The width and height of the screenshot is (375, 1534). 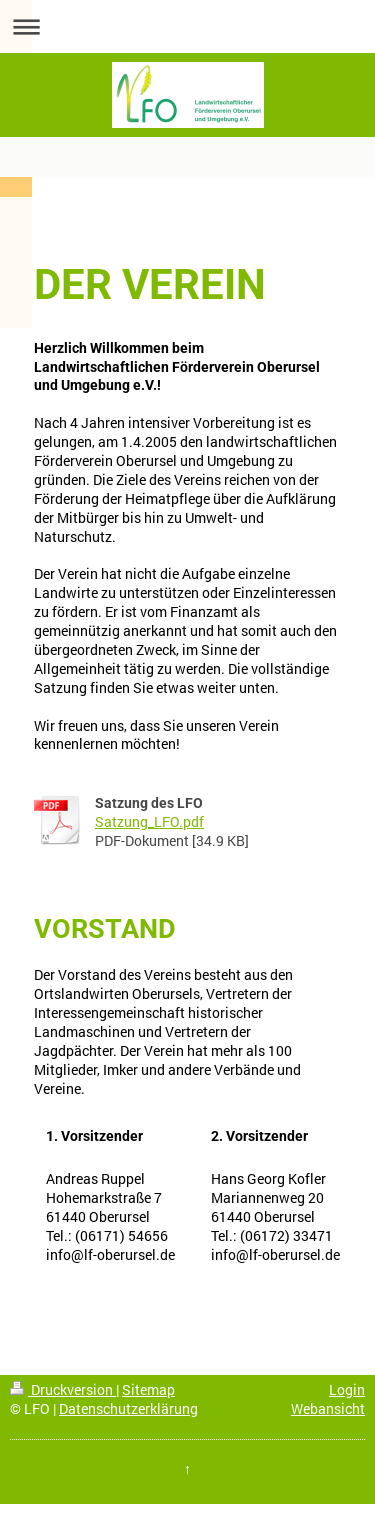 What do you see at coordinates (149, 821) in the screenshot?
I see `Satzung_LFO.pdf` at bounding box center [149, 821].